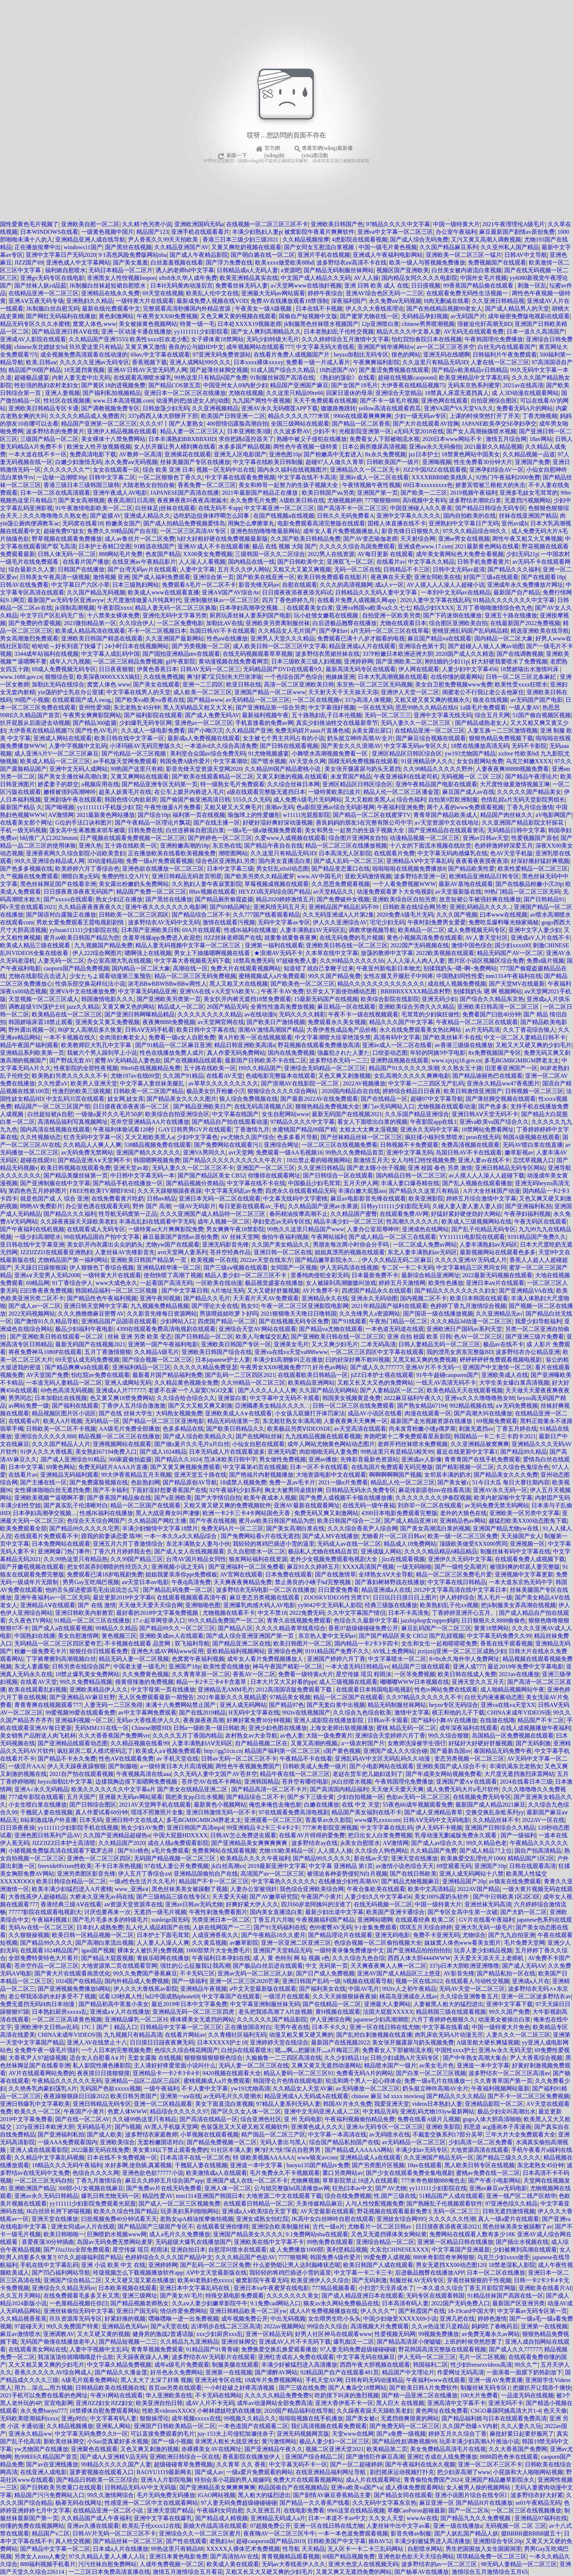 This screenshot has height=2576, width=573. I want to click on 国产下药迷倒在线播放, so click(452, 615).